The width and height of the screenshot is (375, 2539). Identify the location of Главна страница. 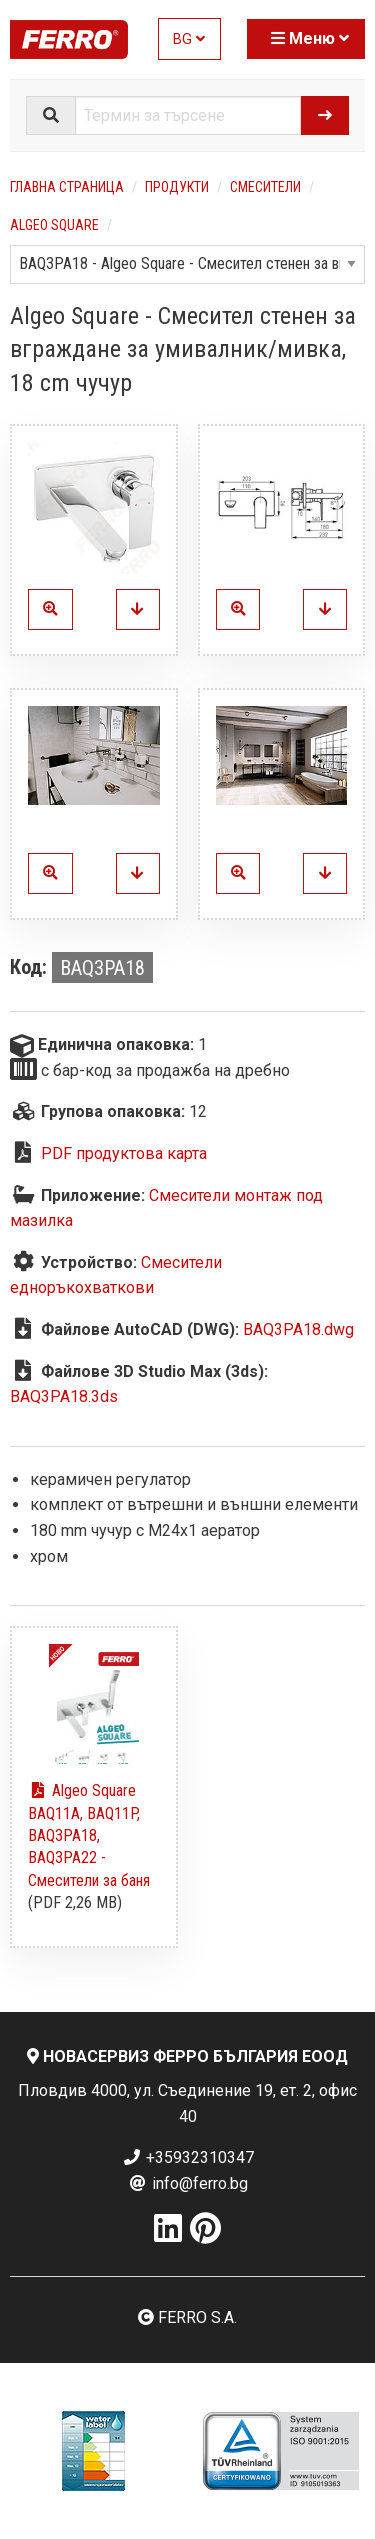
(67, 187).